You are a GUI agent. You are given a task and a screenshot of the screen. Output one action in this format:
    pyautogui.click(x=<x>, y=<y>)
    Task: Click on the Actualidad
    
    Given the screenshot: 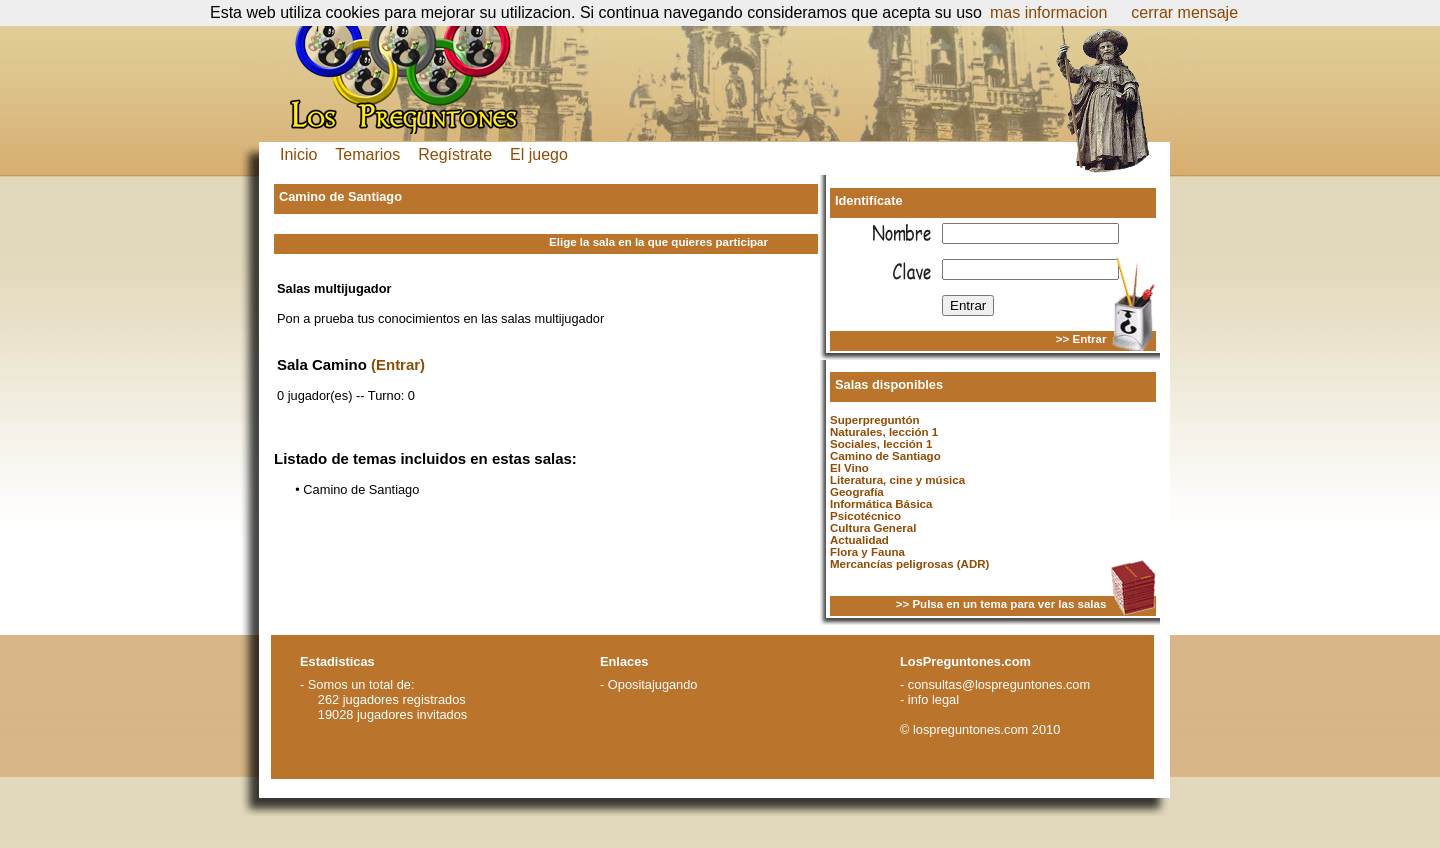 What is the action you would take?
    pyautogui.click(x=859, y=540)
    